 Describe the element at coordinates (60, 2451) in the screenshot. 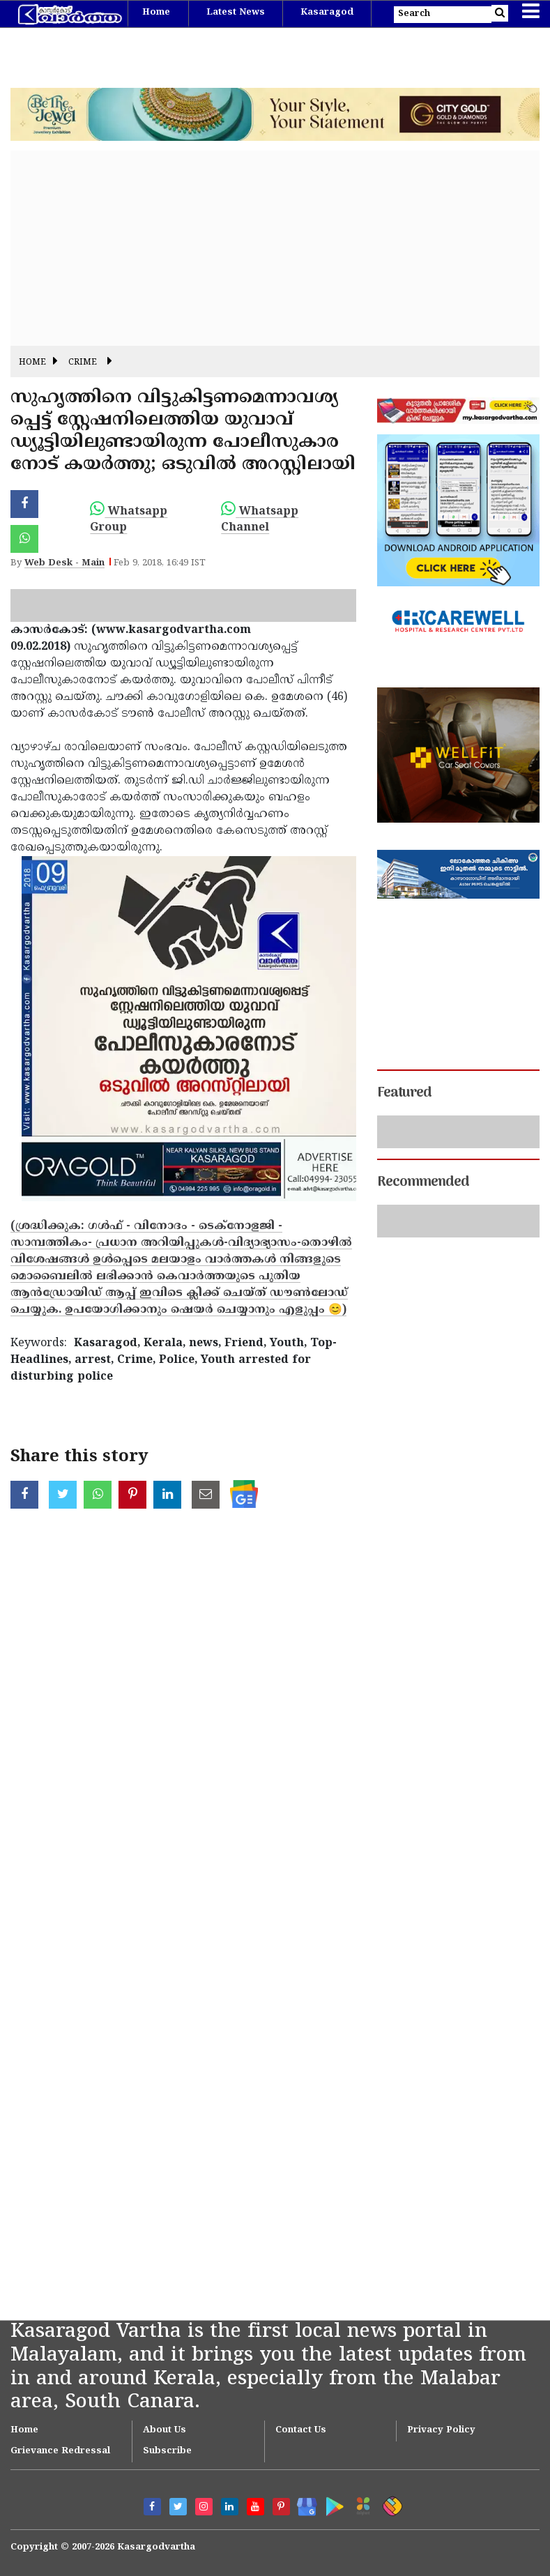

I see `Grievance Redressal` at that location.